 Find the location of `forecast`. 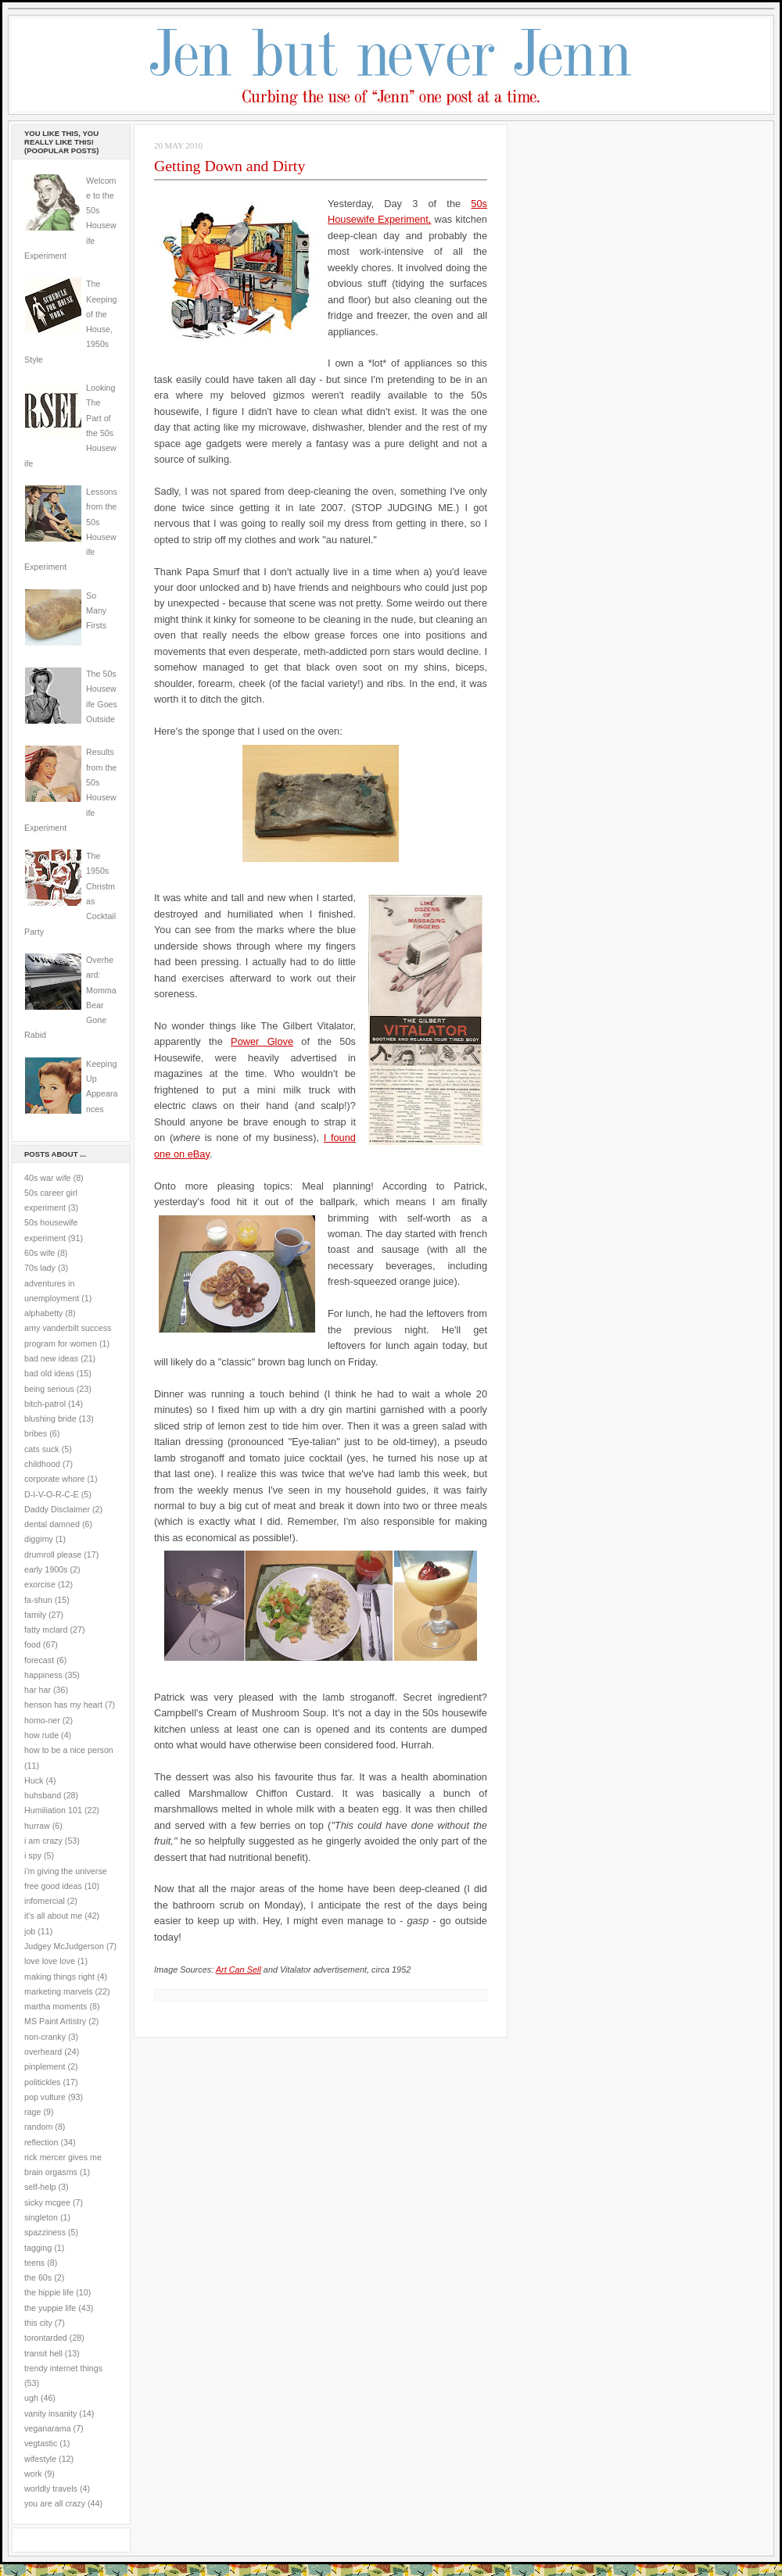

forecast is located at coordinates (39, 1660).